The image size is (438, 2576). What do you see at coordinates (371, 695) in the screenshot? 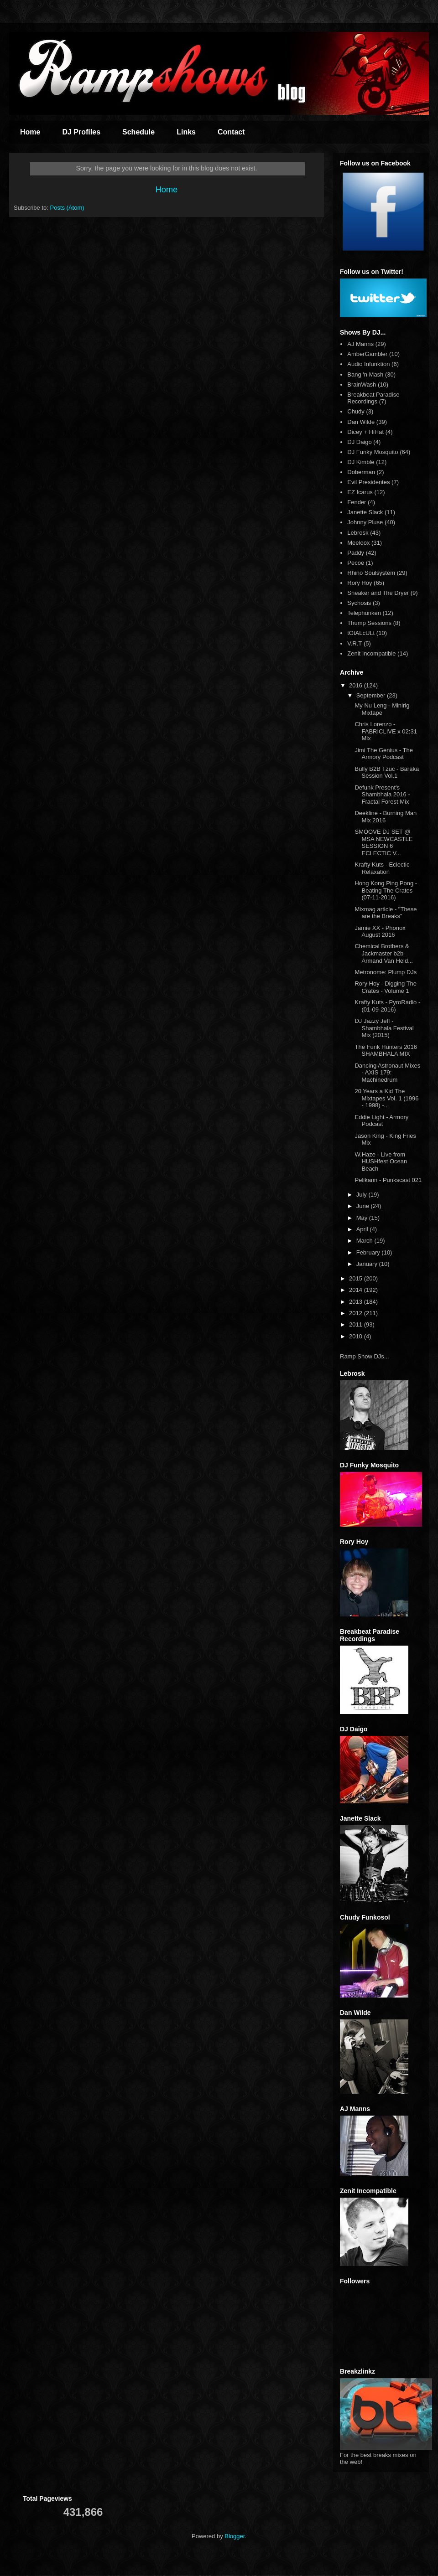
I see `September` at bounding box center [371, 695].